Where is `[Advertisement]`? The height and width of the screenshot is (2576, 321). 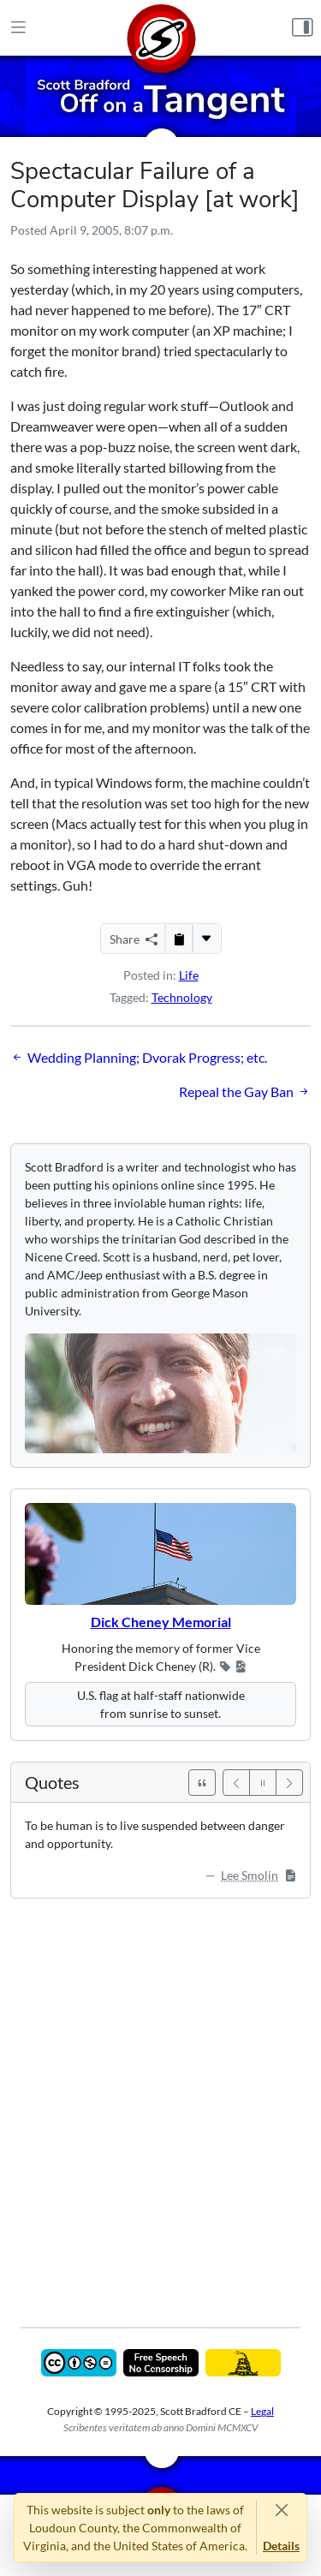
[Advertisement] is located at coordinates (160, 2100).